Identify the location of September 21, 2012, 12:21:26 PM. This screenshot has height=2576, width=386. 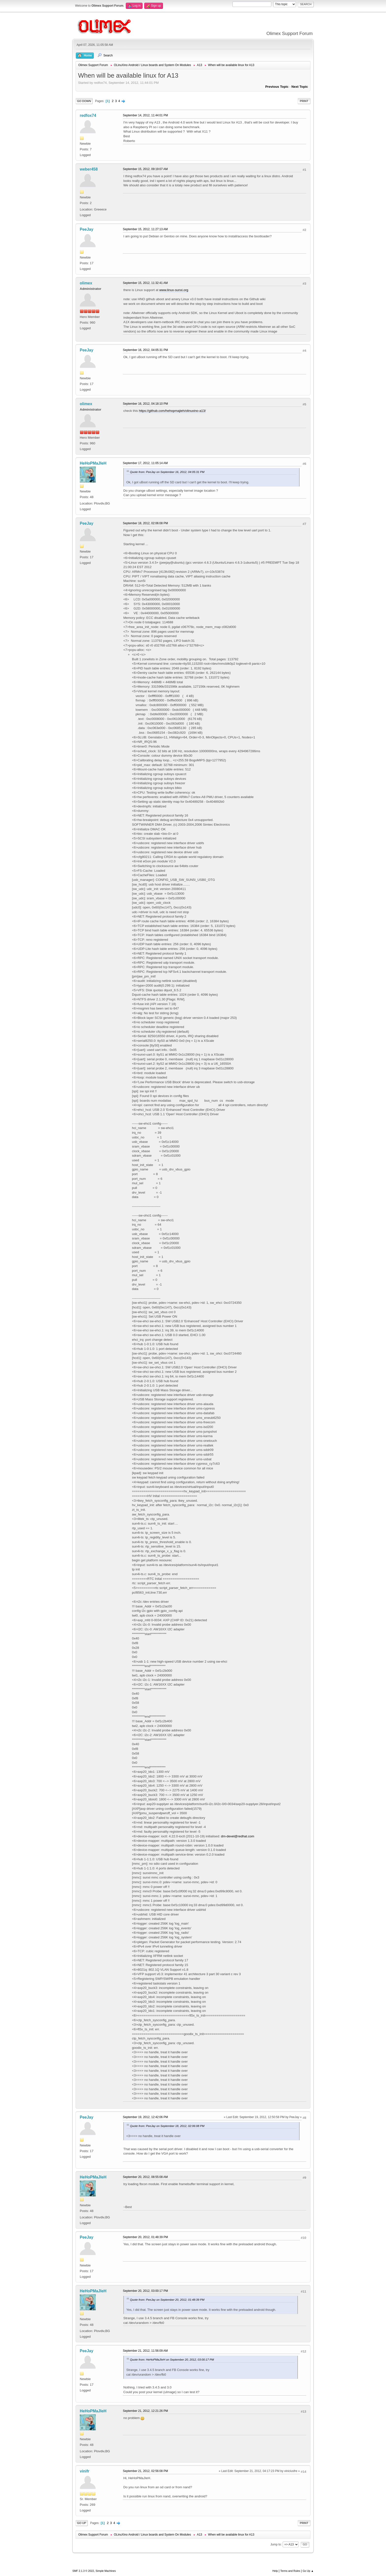
(145, 2411).